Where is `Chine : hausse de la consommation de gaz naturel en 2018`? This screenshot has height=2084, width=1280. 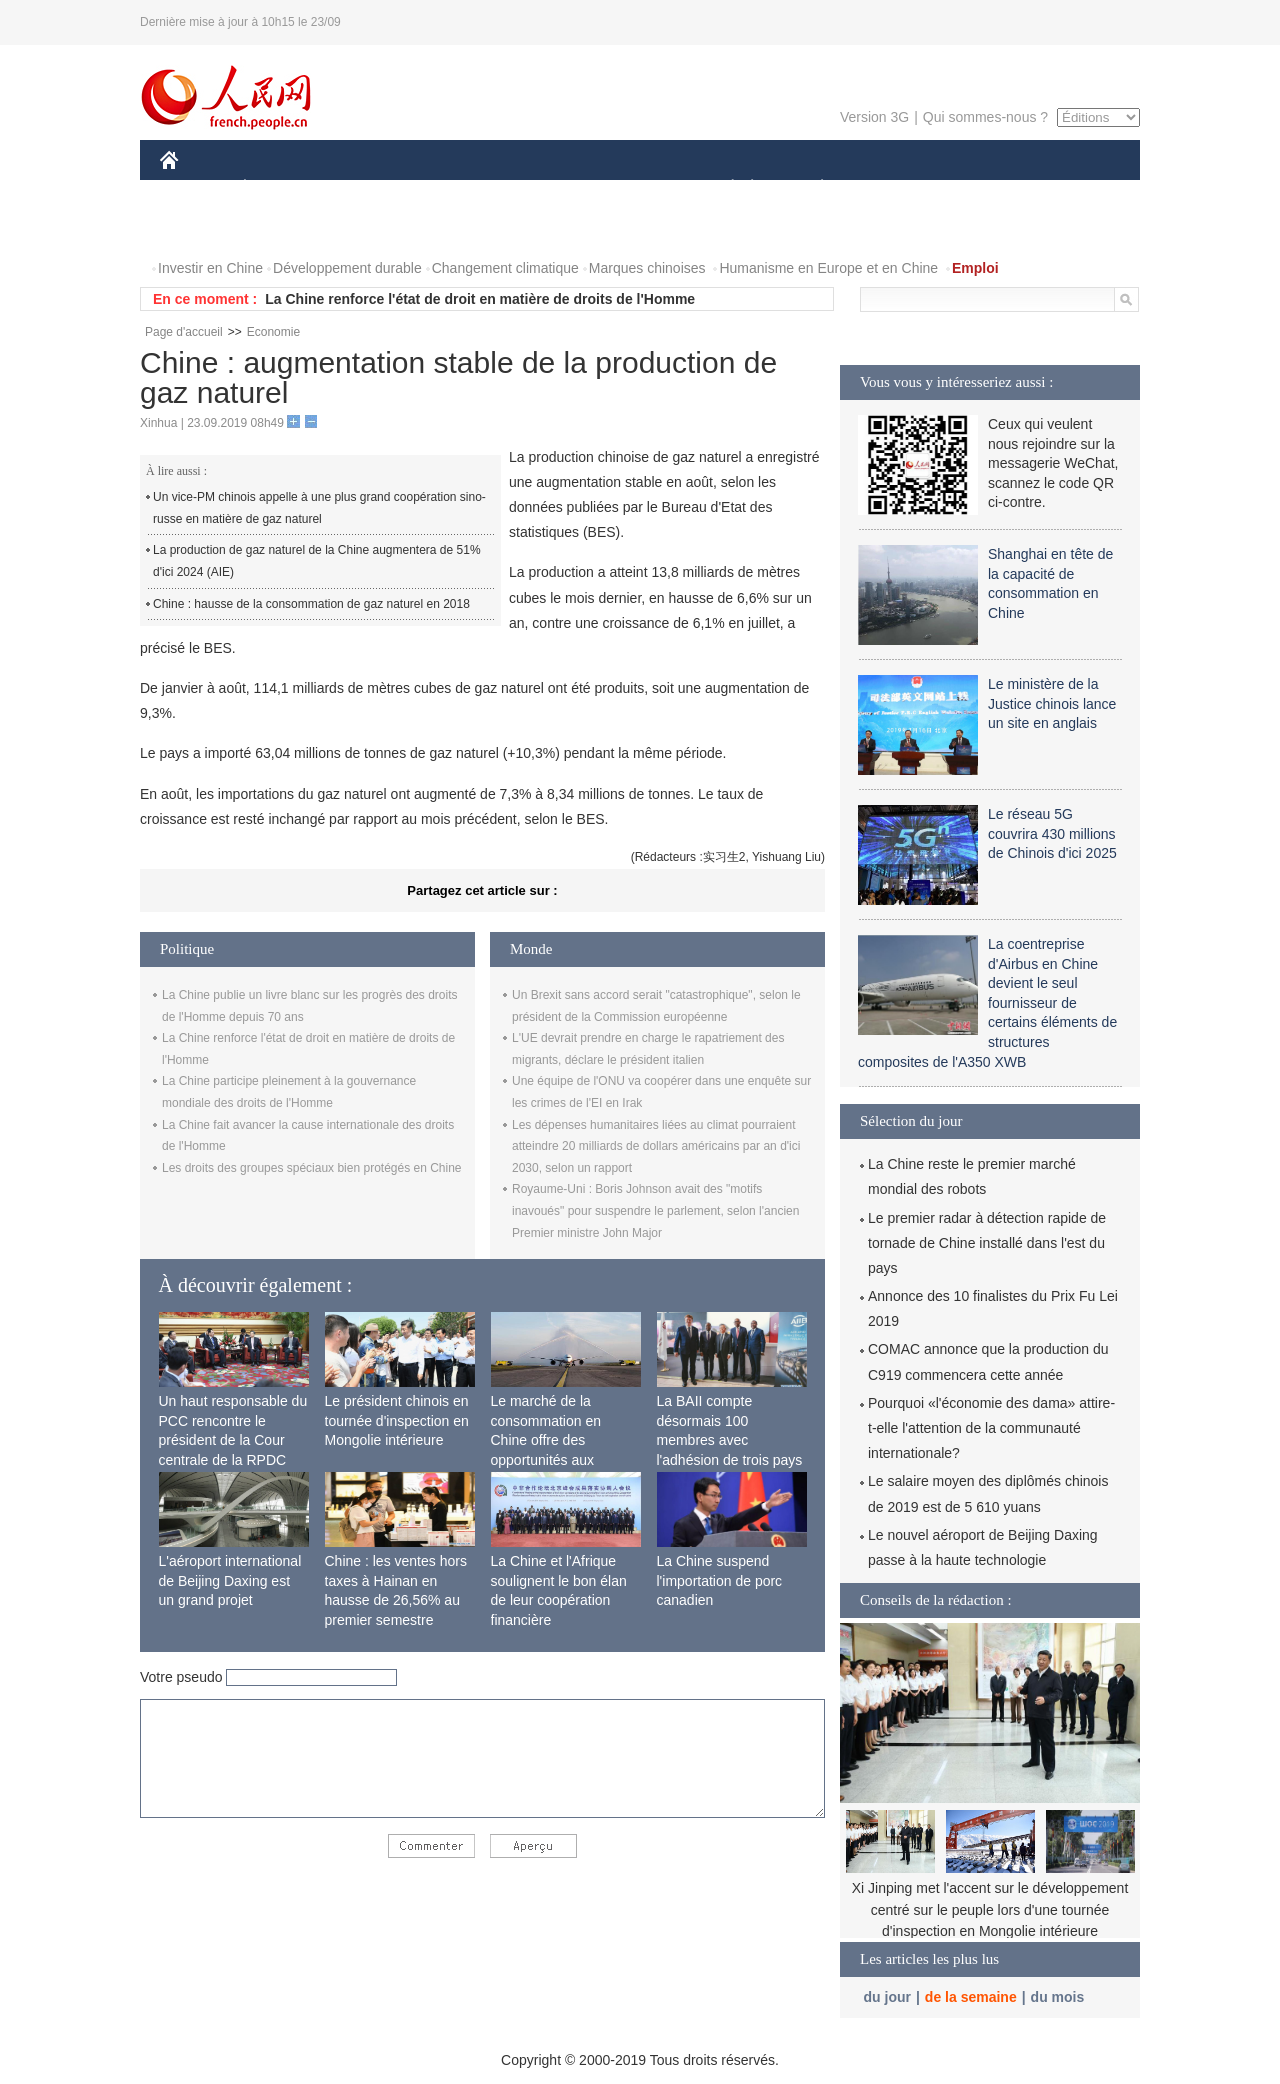 Chine : hausse de la consommation de gaz naturel en 2018 is located at coordinates (311, 604).